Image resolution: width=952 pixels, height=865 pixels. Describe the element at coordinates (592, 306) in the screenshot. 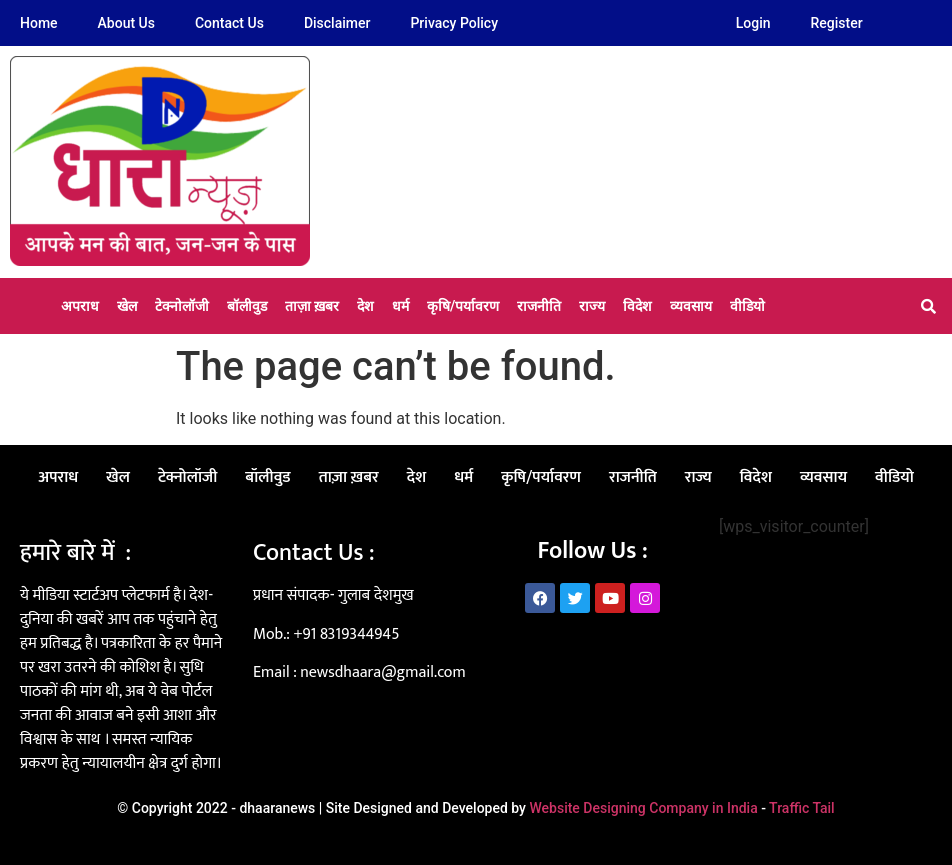

I see `राज्य` at that location.